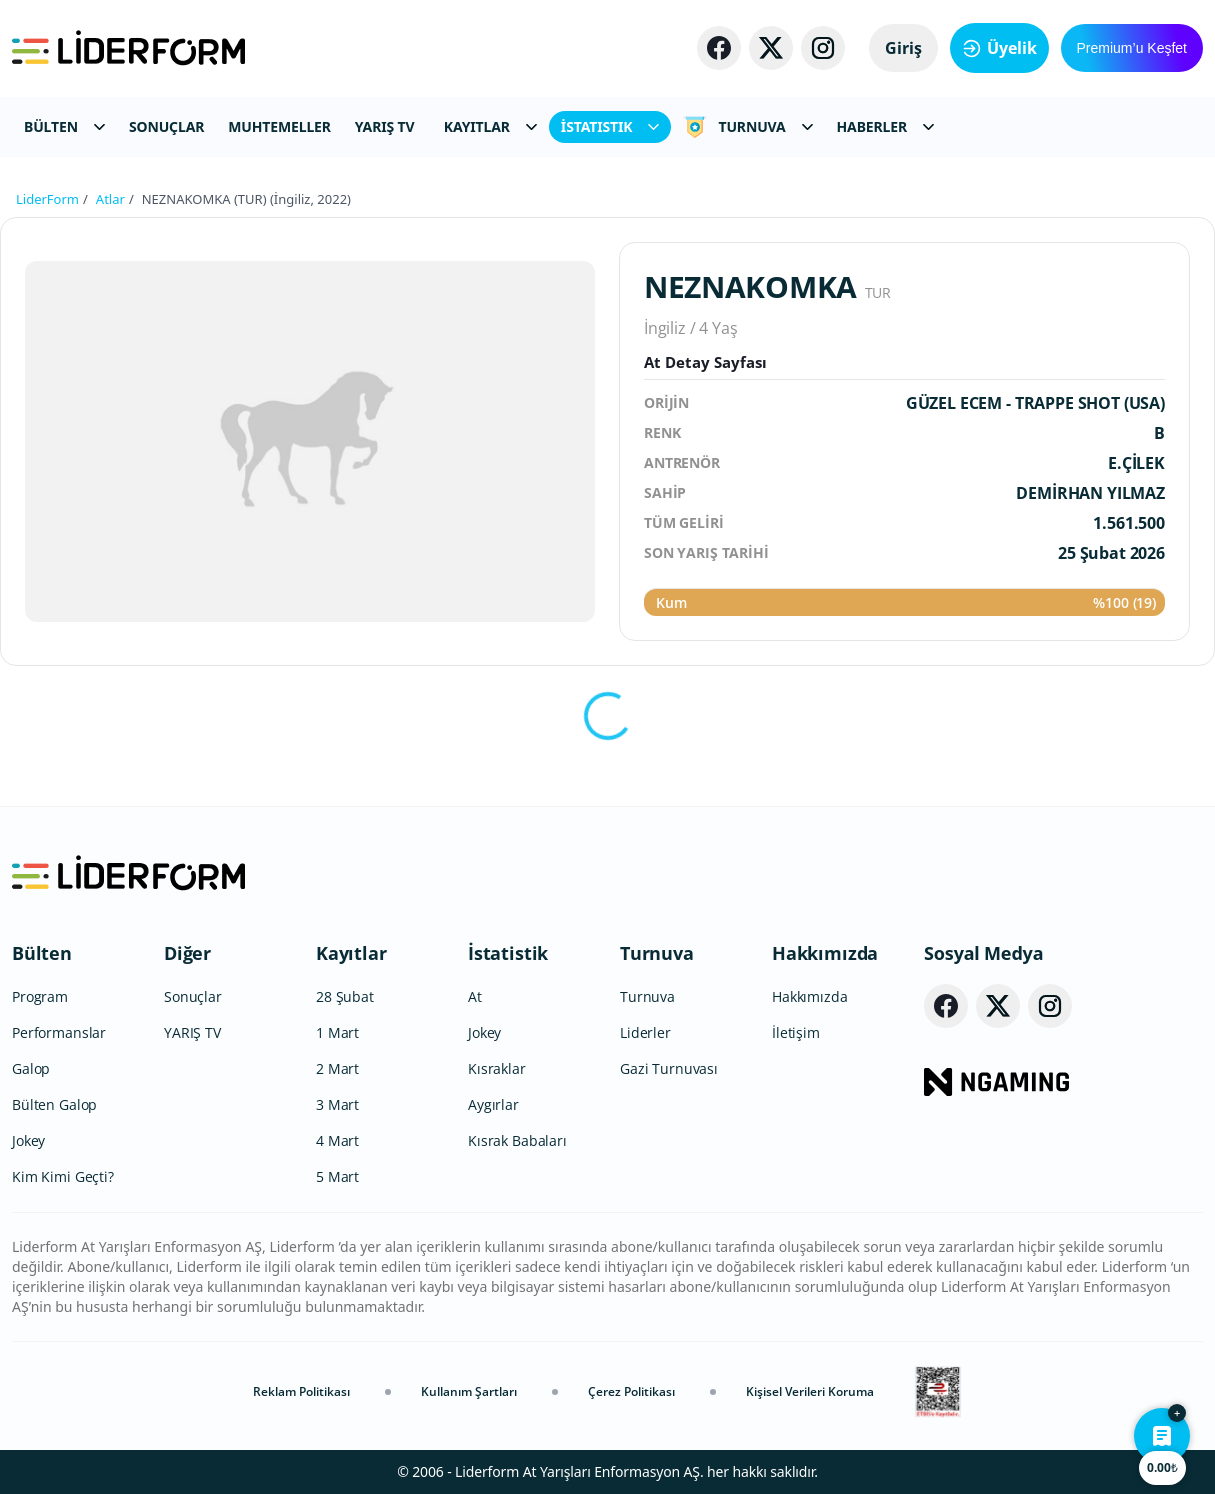 The image size is (1215, 1494). What do you see at coordinates (351, 953) in the screenshot?
I see `Kayıtlar` at bounding box center [351, 953].